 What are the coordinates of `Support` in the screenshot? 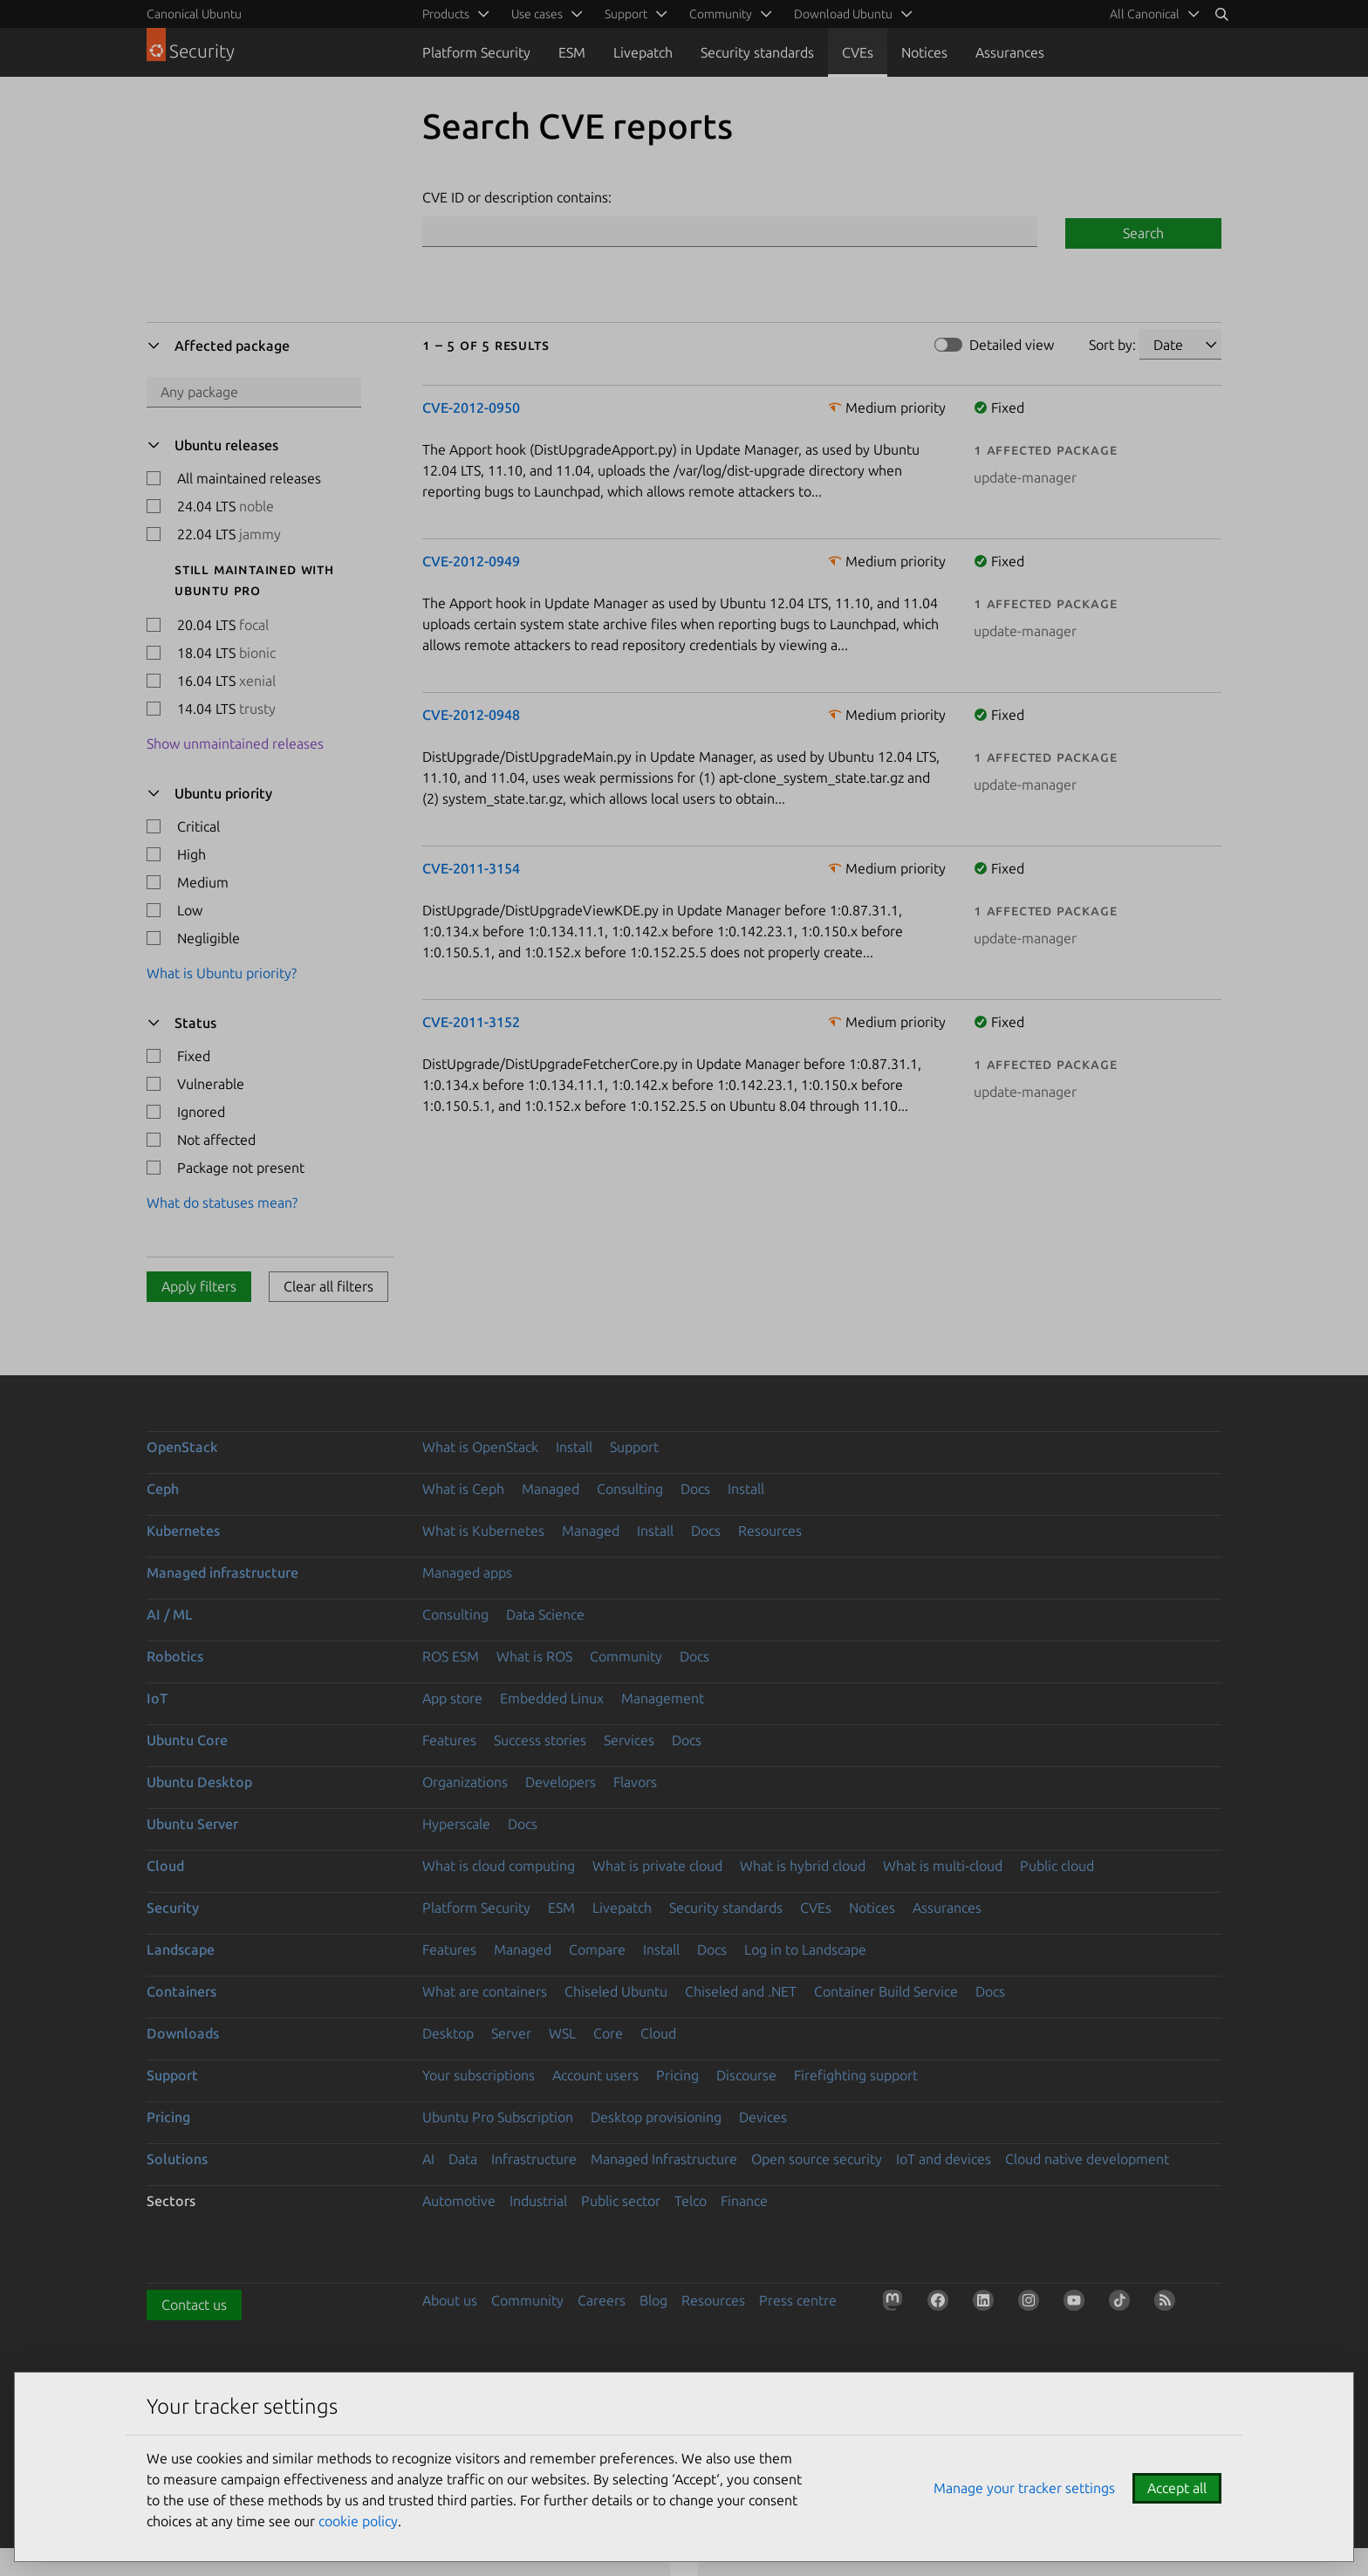 It's located at (634, 1447).